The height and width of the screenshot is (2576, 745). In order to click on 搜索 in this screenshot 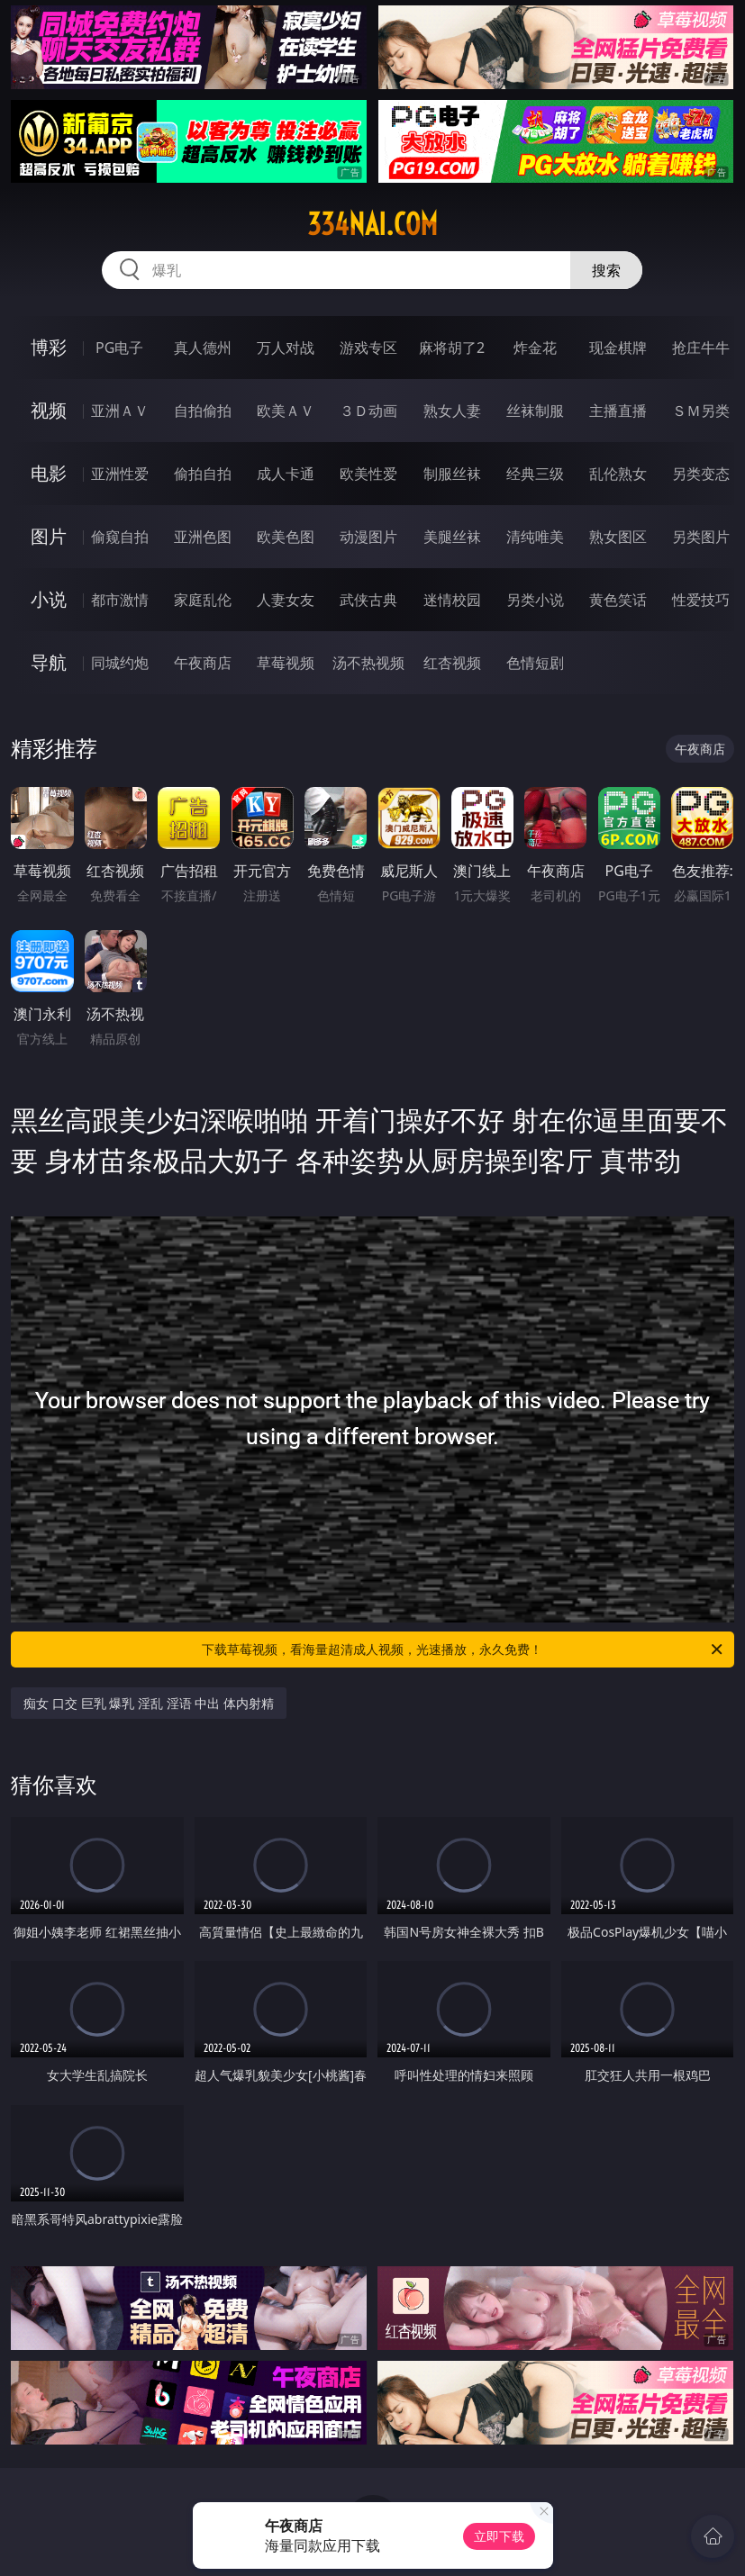, I will do `click(606, 270)`.